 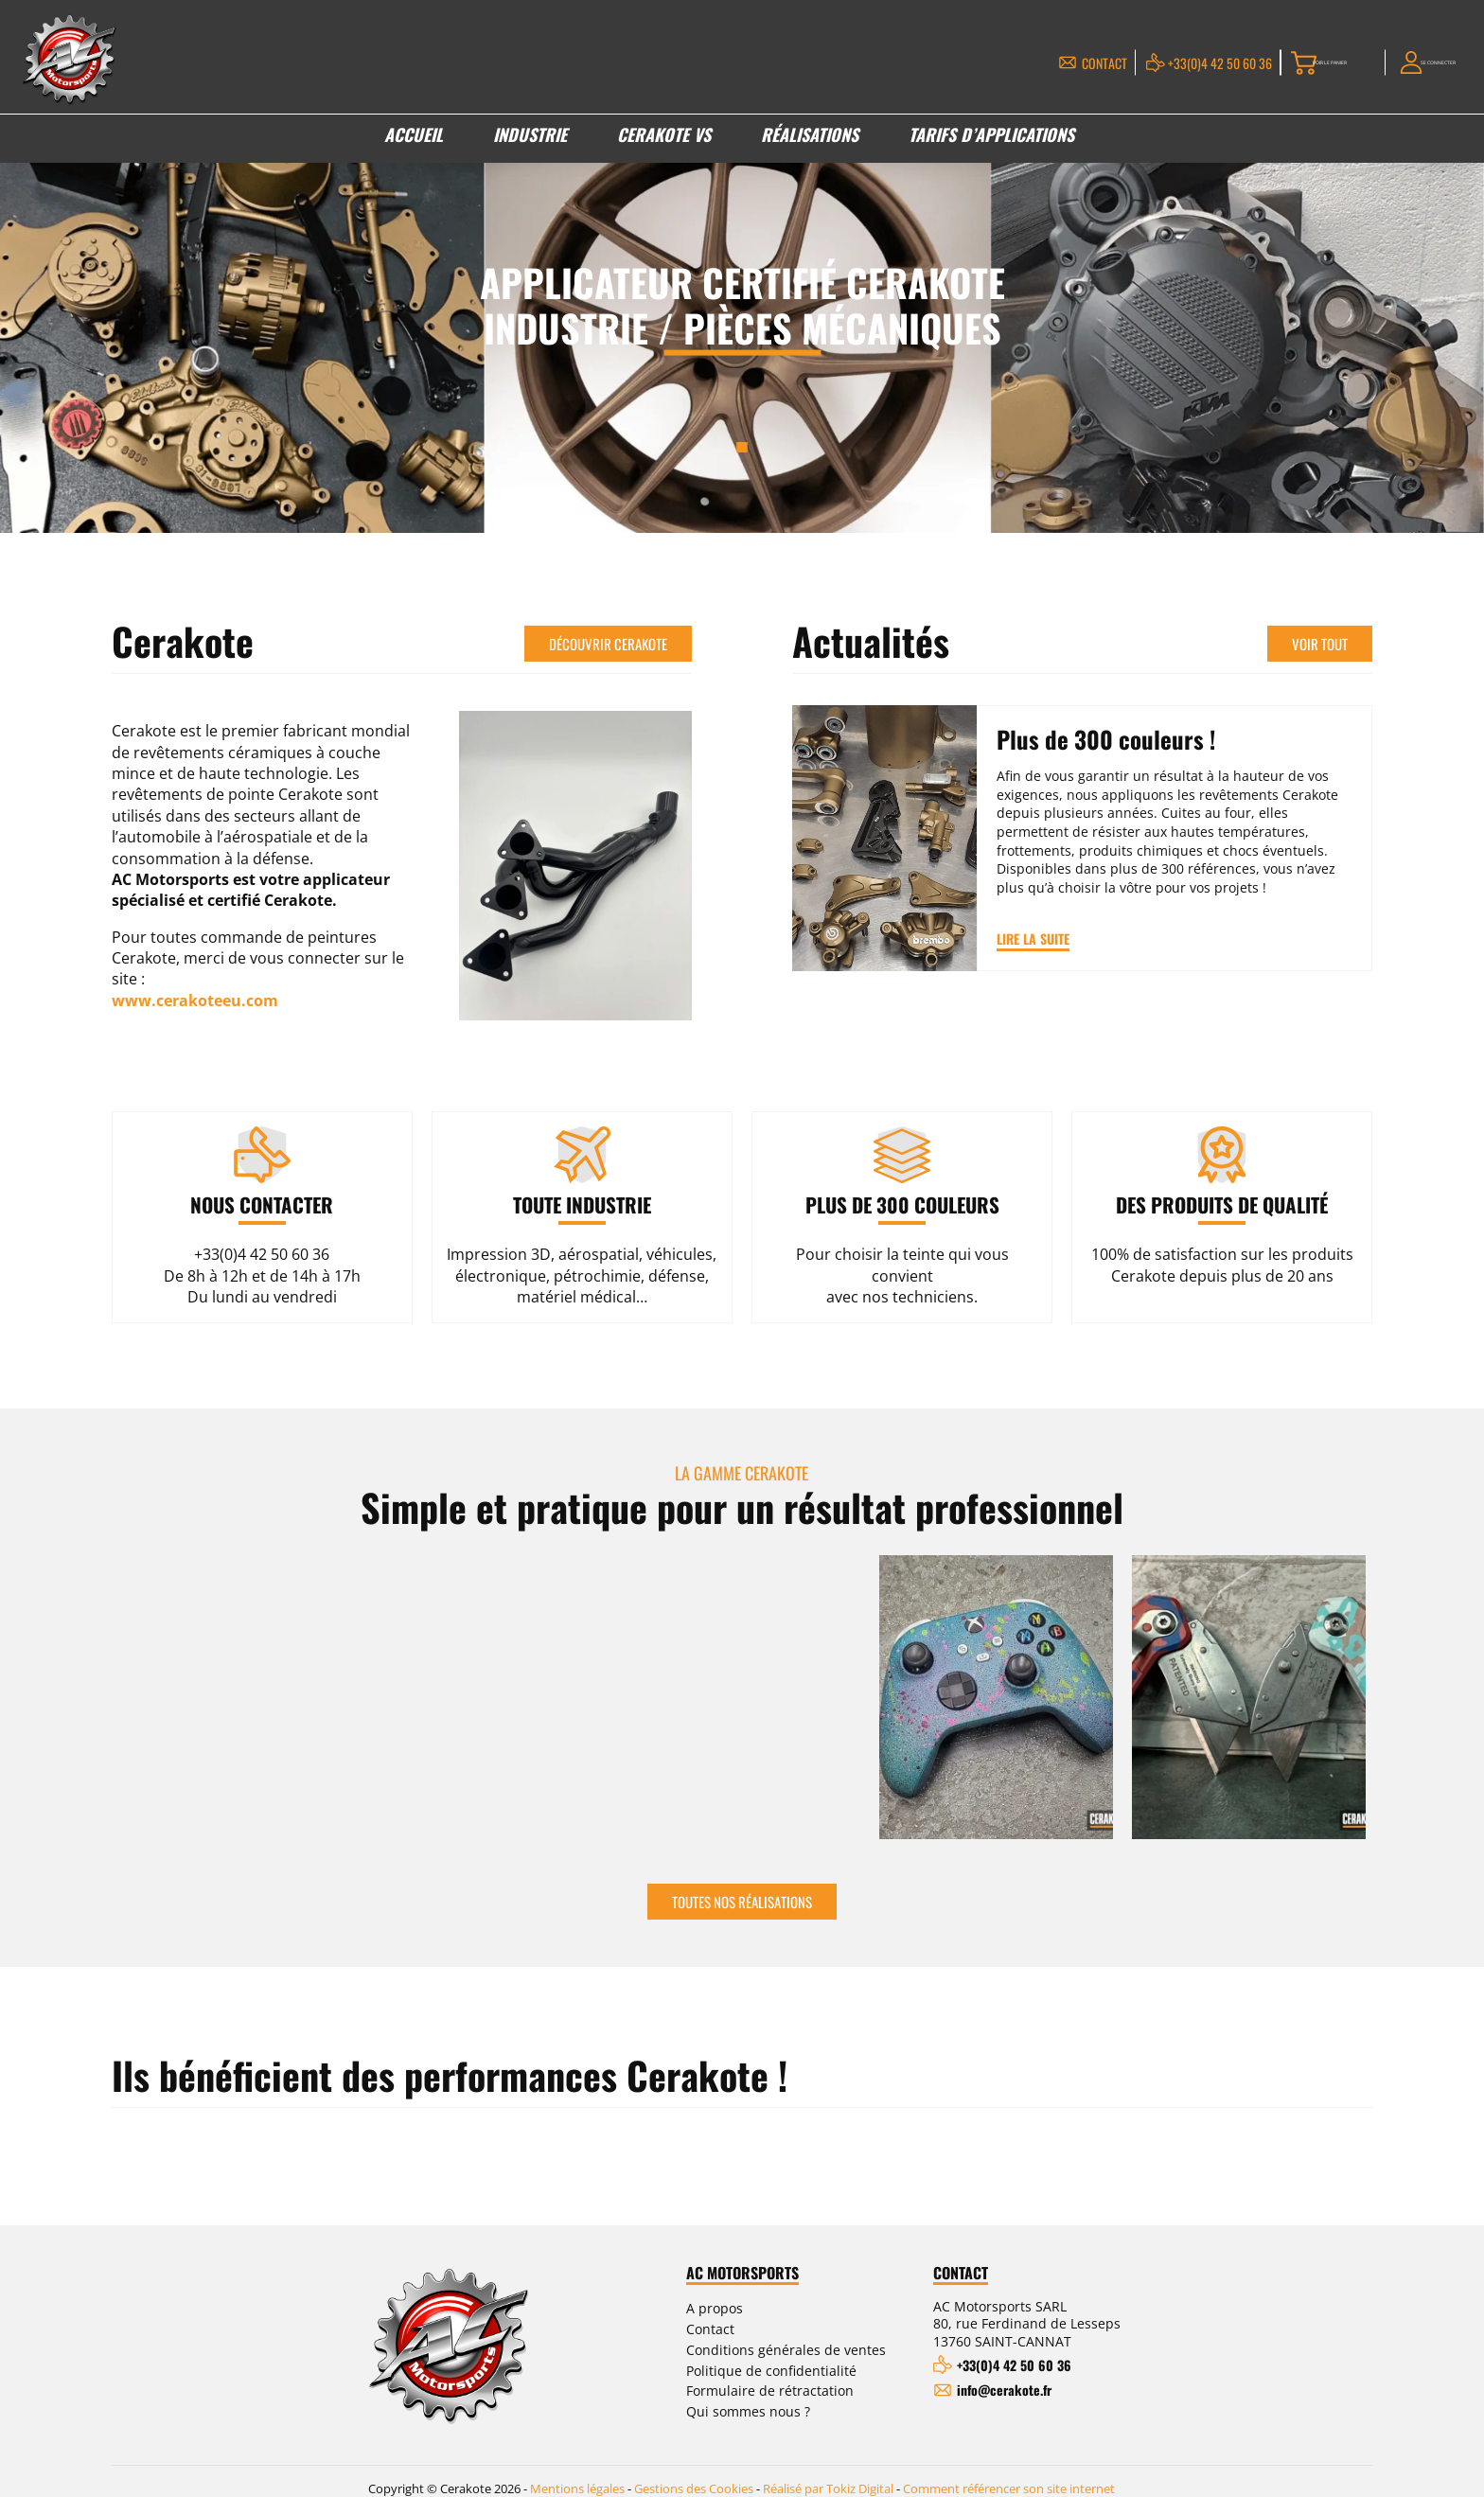 I want to click on Accueil, so click(x=413, y=142).